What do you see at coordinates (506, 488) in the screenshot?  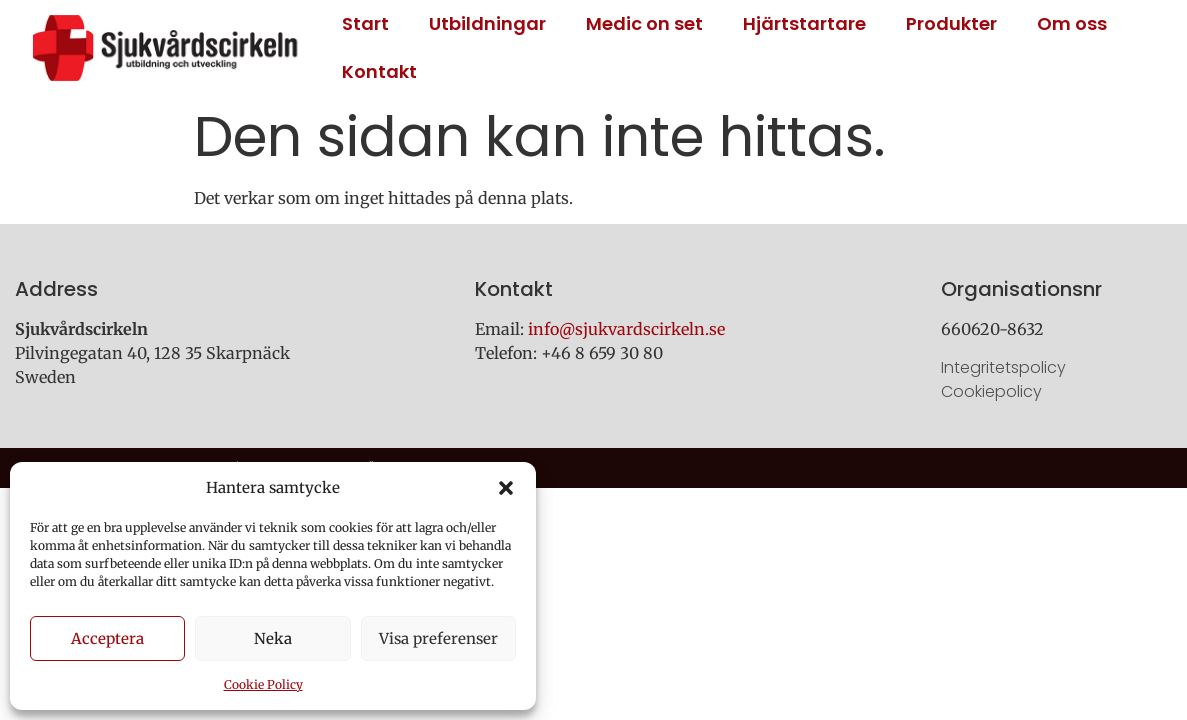 I see `[button]` at bounding box center [506, 488].